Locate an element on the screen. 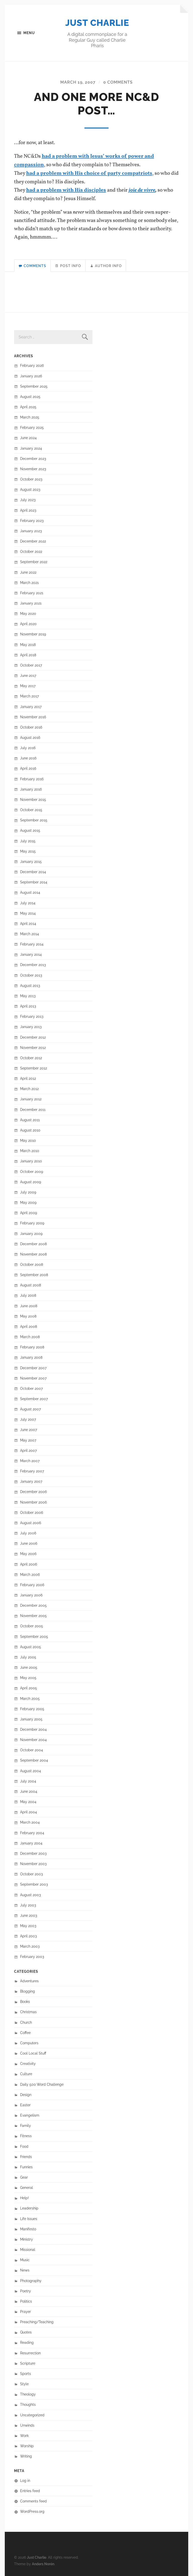 The image size is (193, 2576). October 2009 is located at coordinates (31, 1171).